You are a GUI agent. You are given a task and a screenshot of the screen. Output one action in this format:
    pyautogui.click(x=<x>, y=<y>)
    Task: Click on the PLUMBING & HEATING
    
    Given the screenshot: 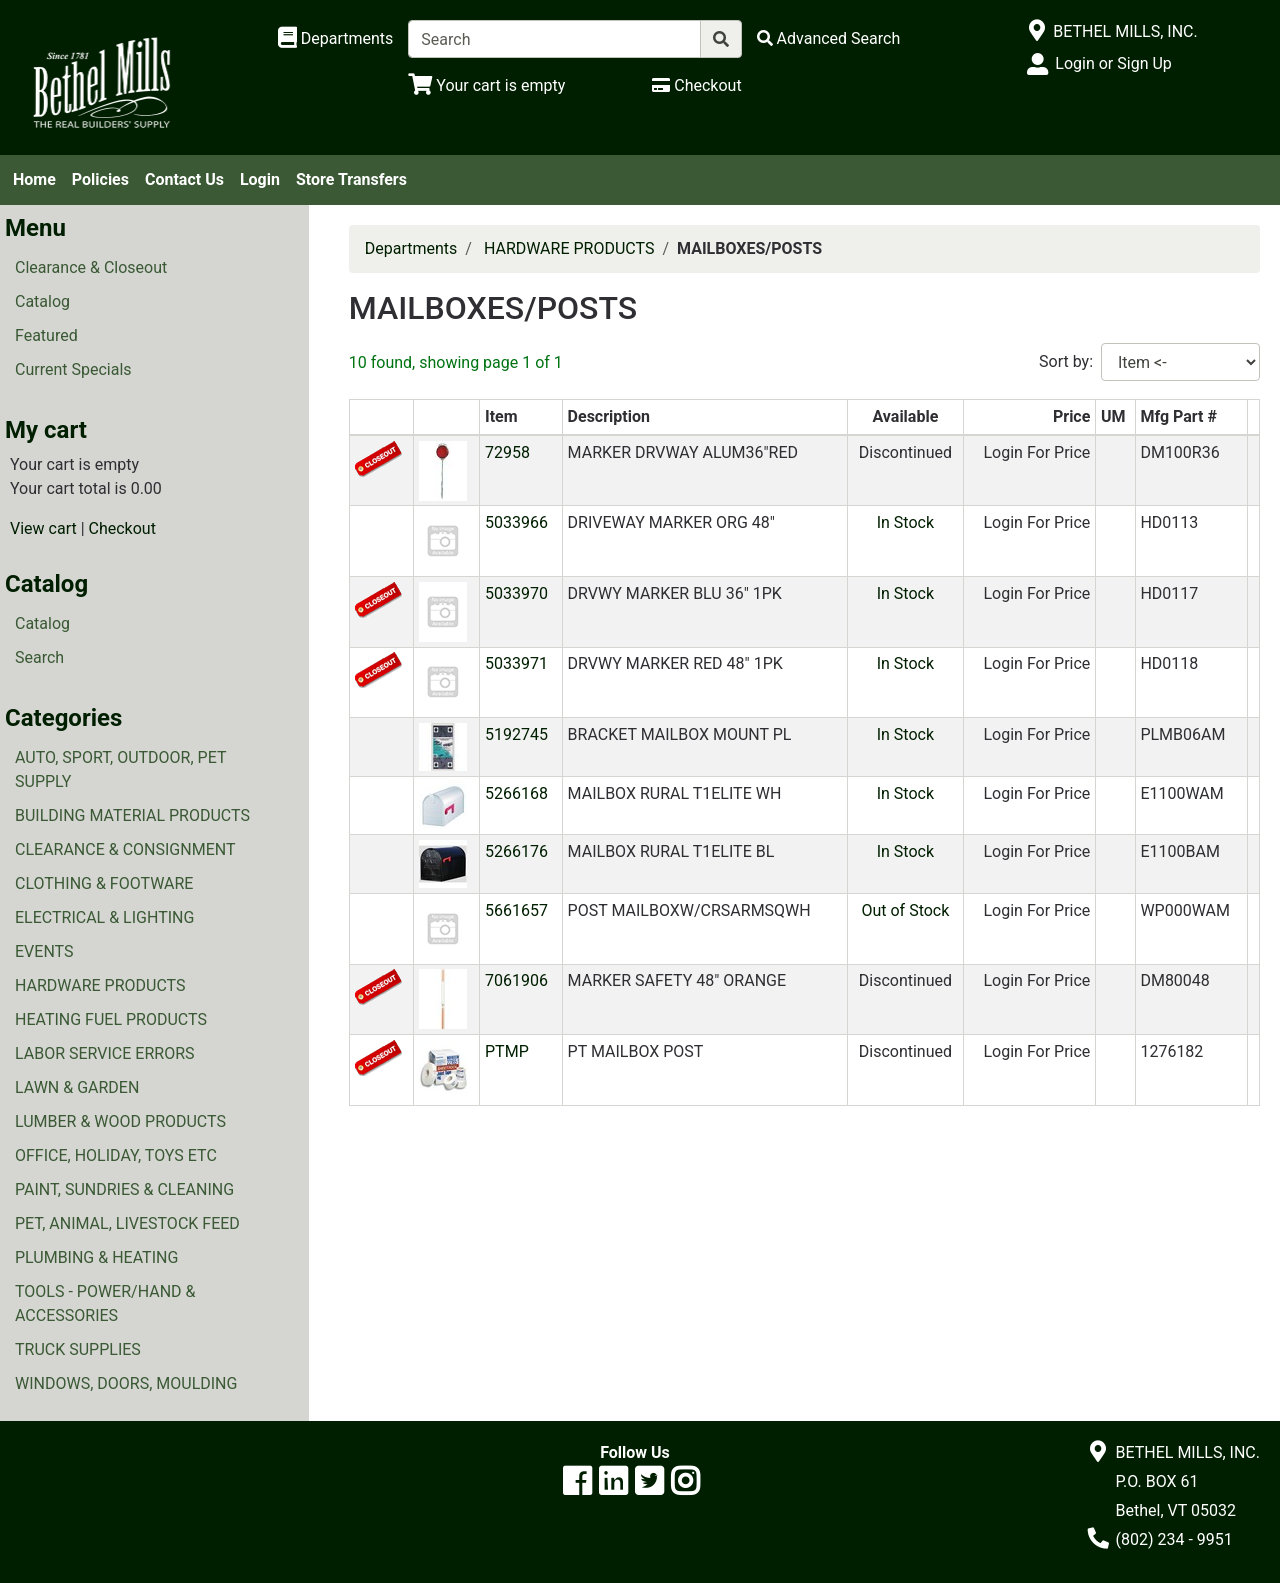 What is the action you would take?
    pyautogui.click(x=96, y=1257)
    